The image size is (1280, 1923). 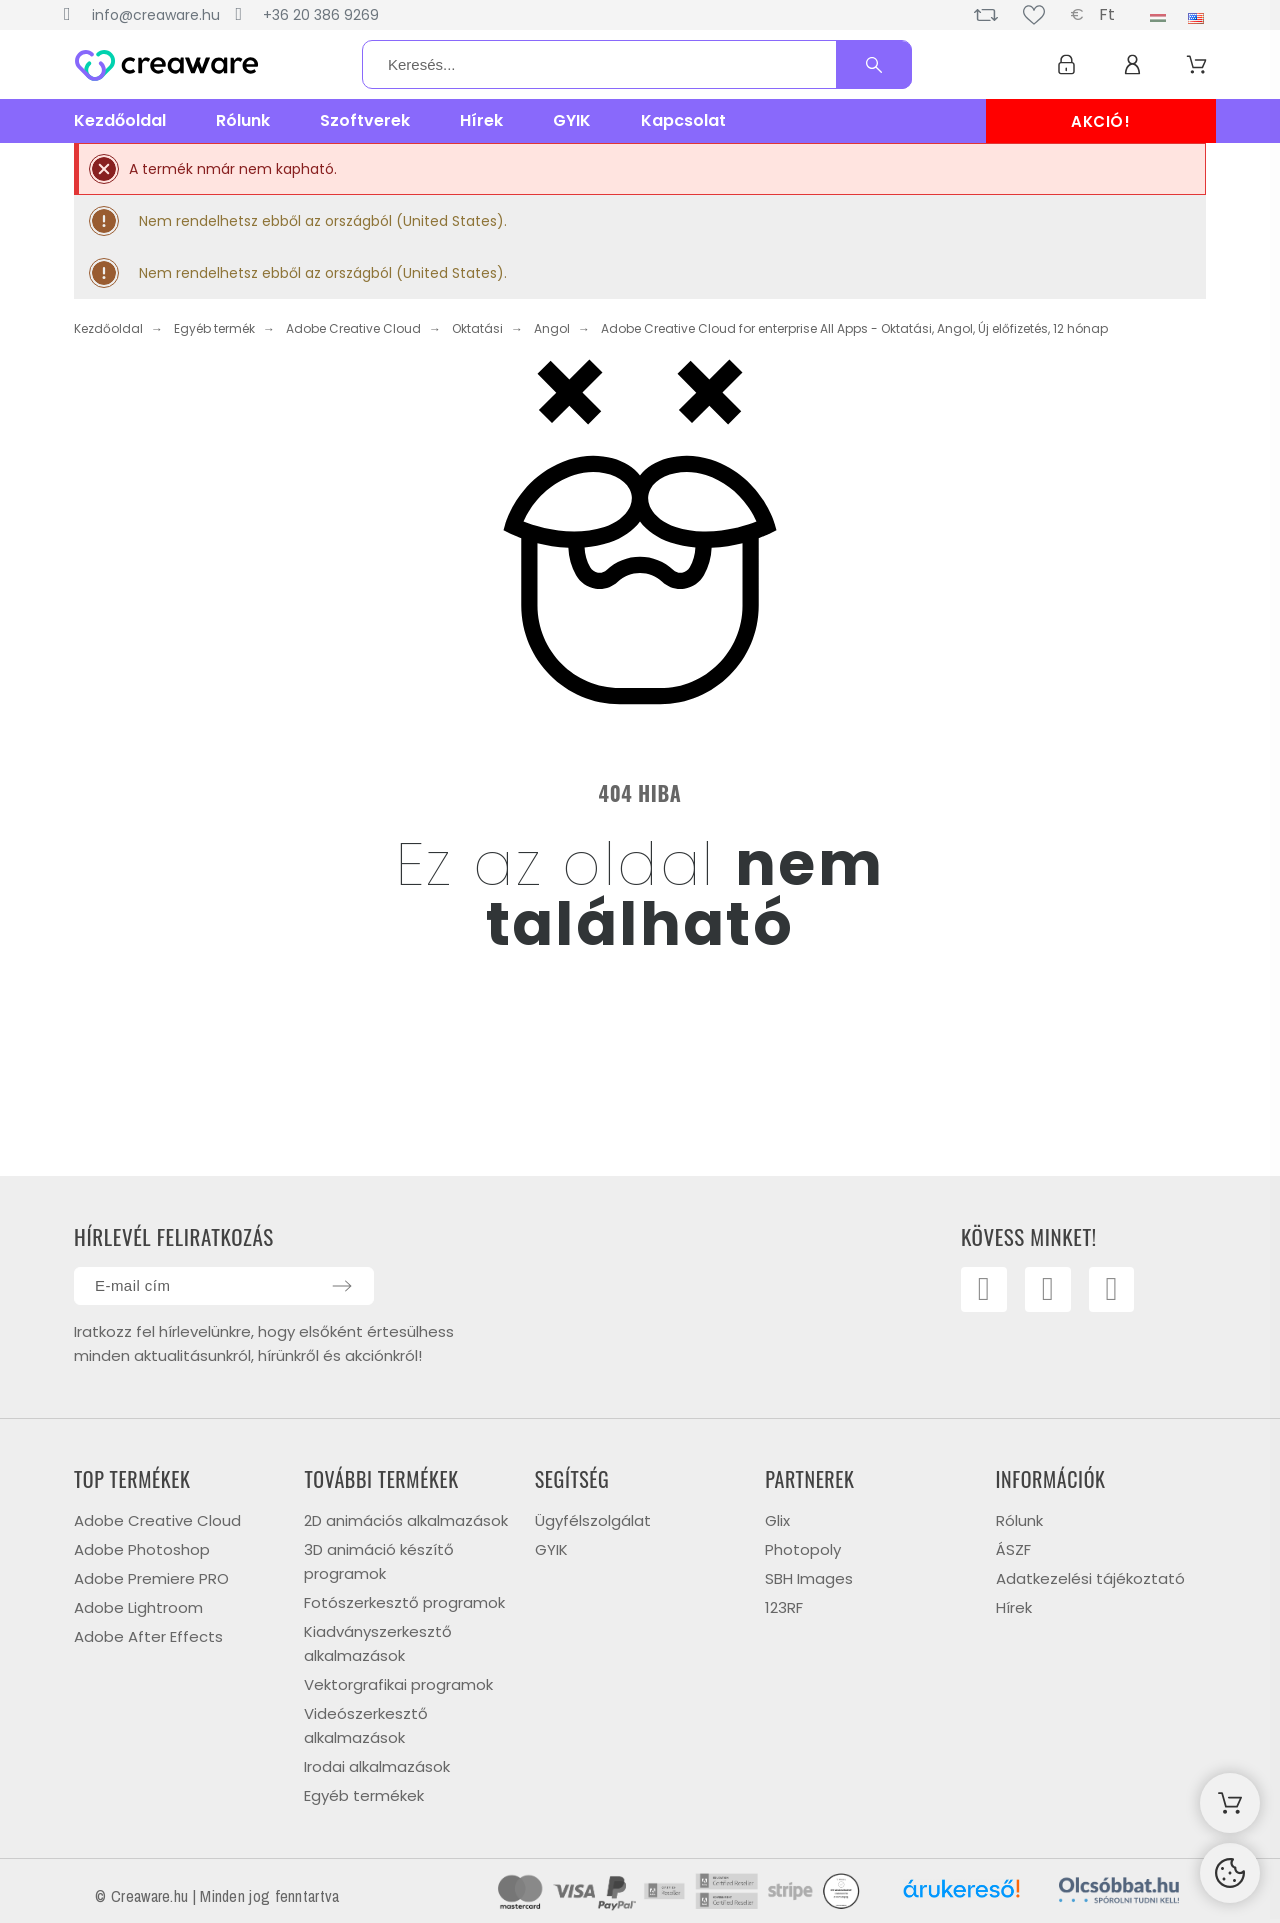 What do you see at coordinates (1100, 121) in the screenshot?
I see `AKCIÓ!` at bounding box center [1100, 121].